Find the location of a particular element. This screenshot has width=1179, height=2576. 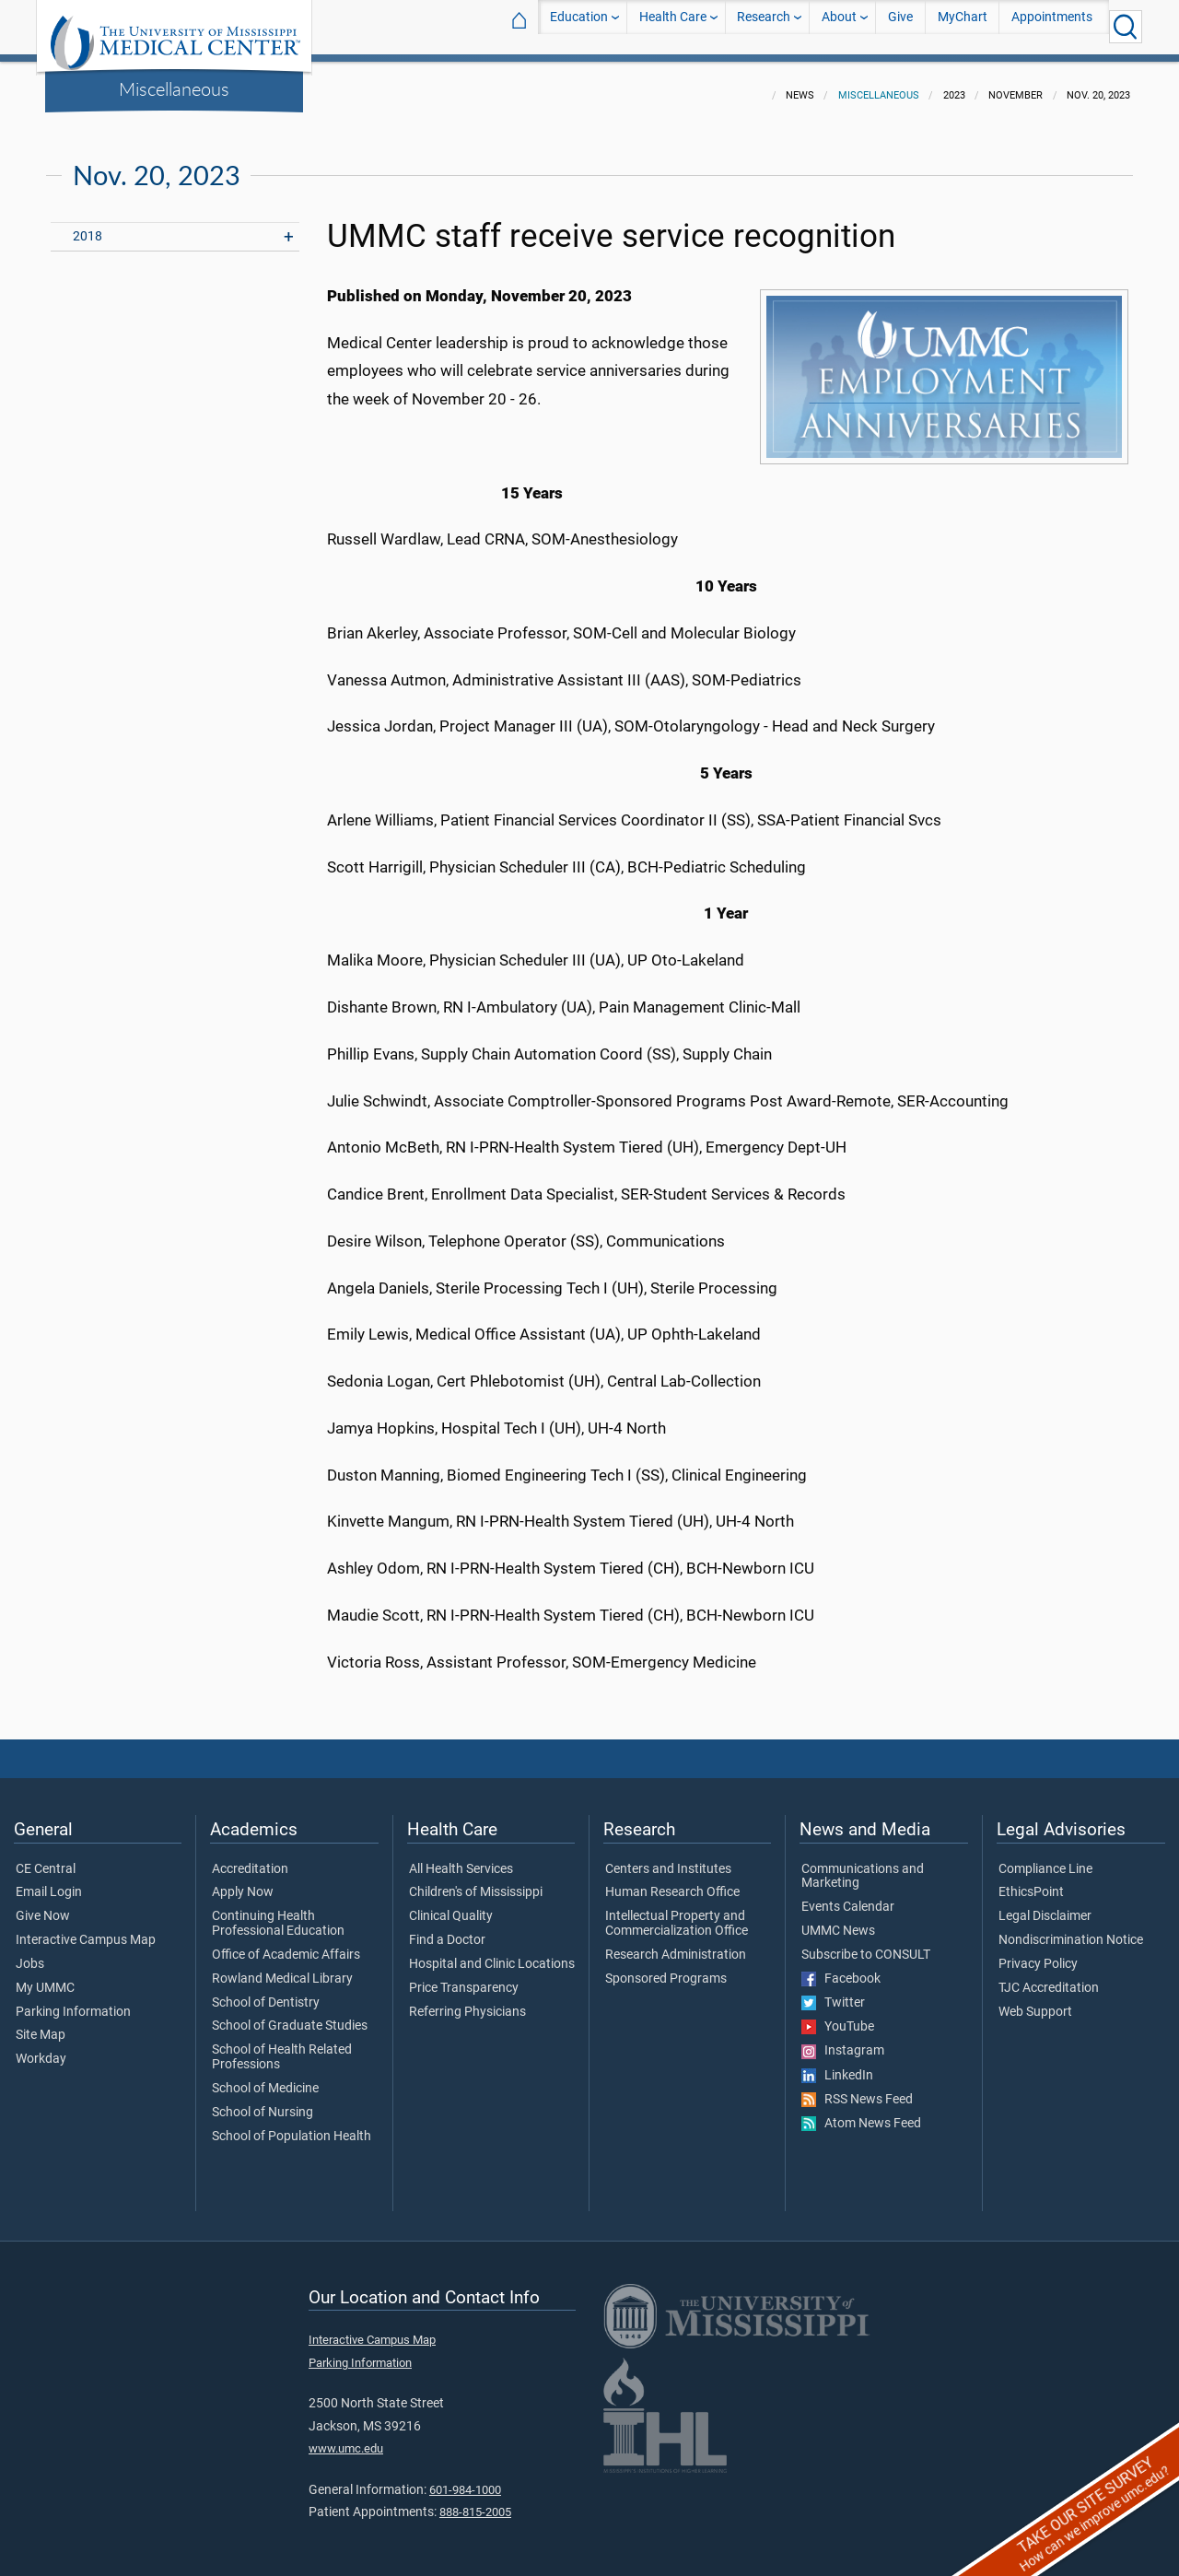

888-815-2005 is located at coordinates (475, 2501).